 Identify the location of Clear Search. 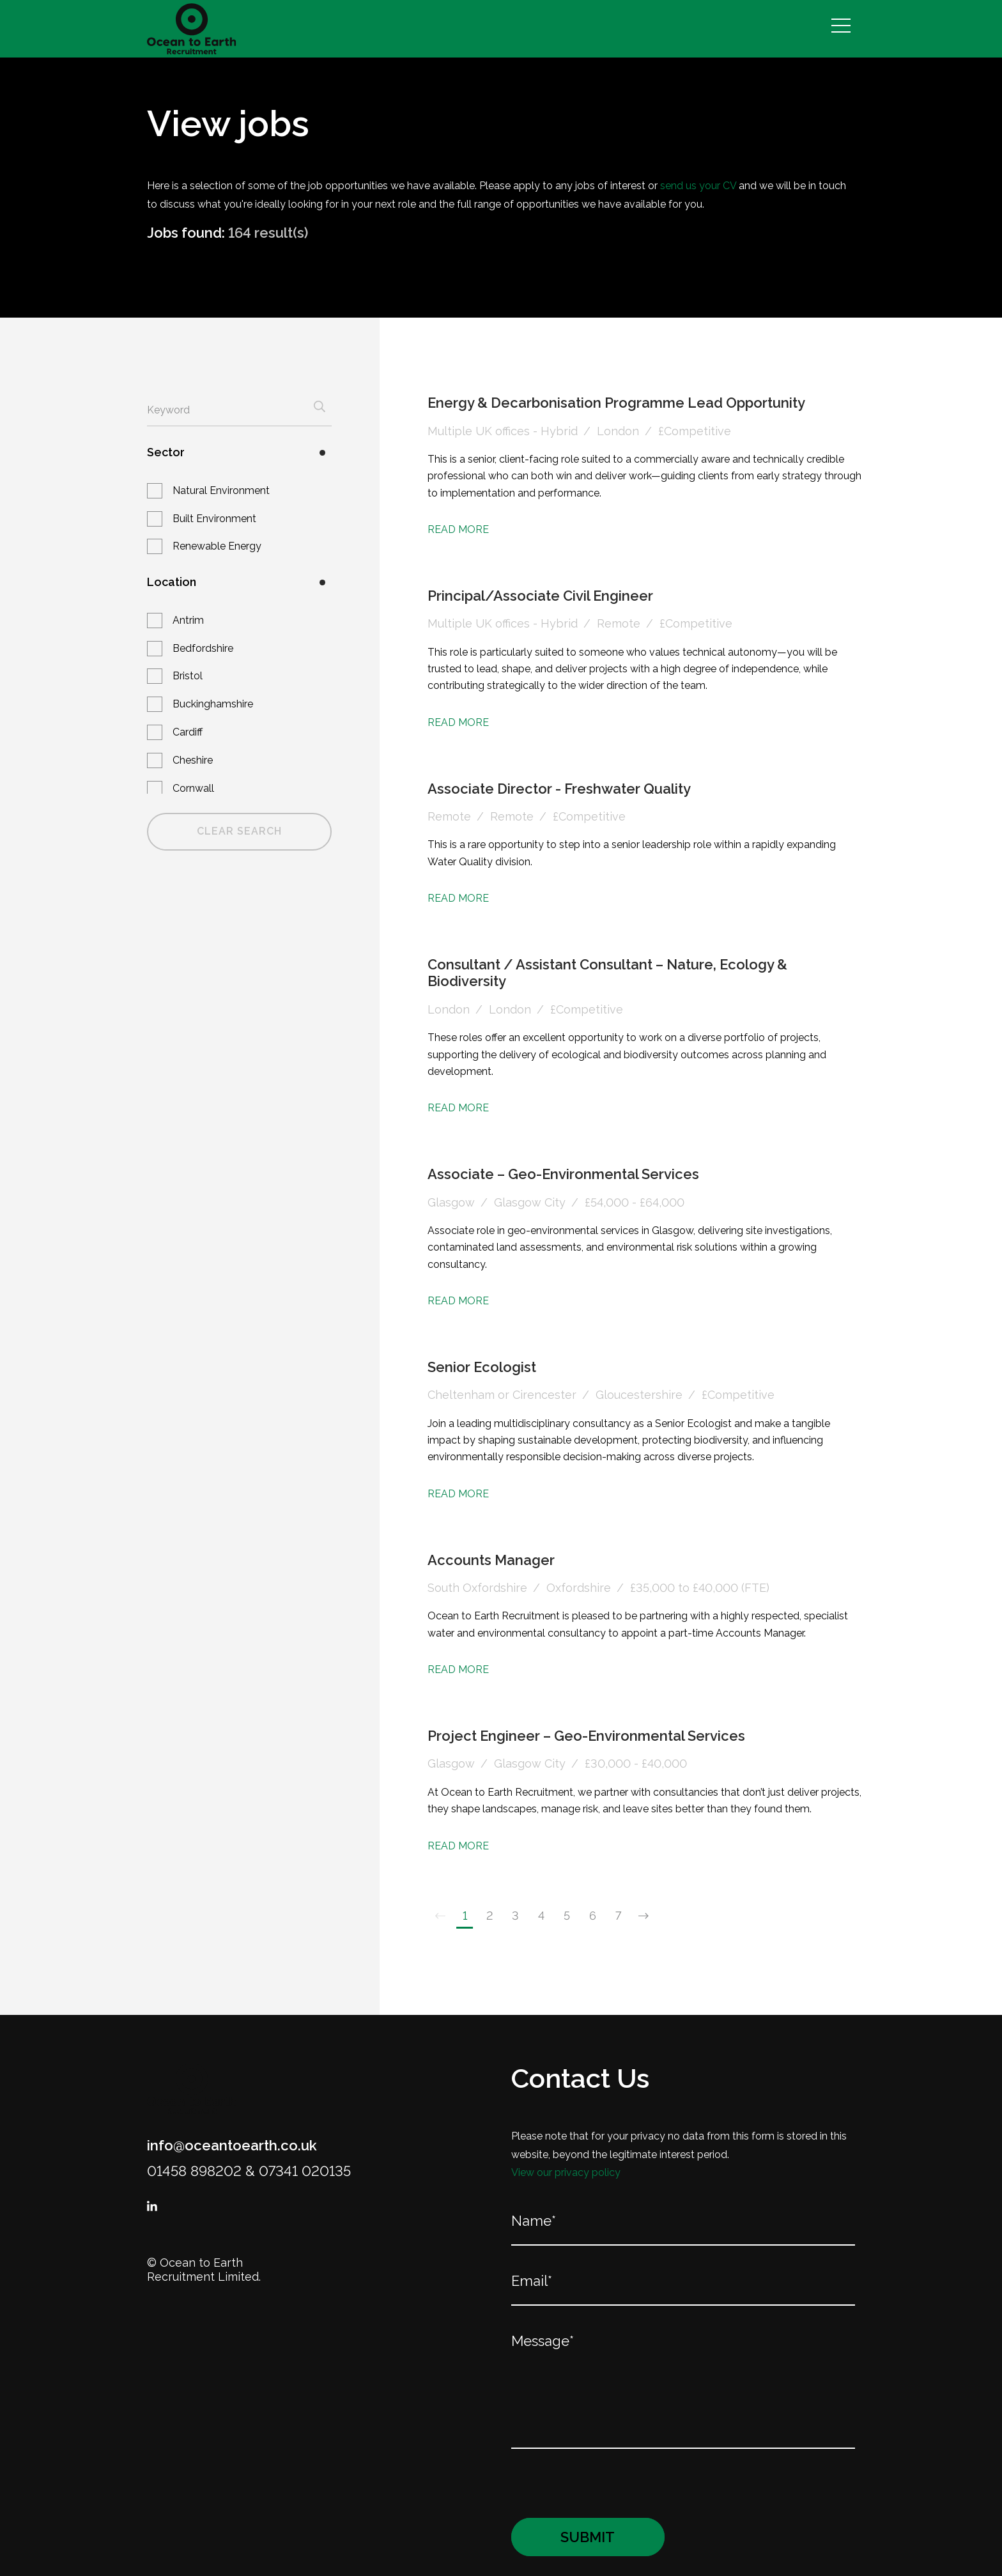
(239, 831).